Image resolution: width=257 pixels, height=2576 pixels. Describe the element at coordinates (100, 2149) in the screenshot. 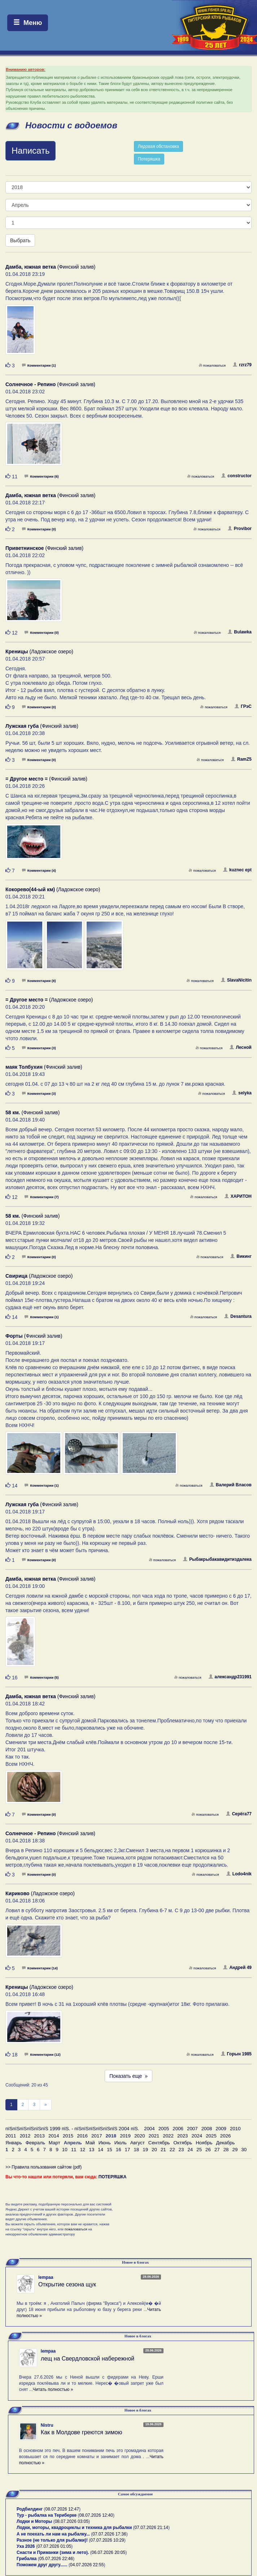

I see `14` at that location.